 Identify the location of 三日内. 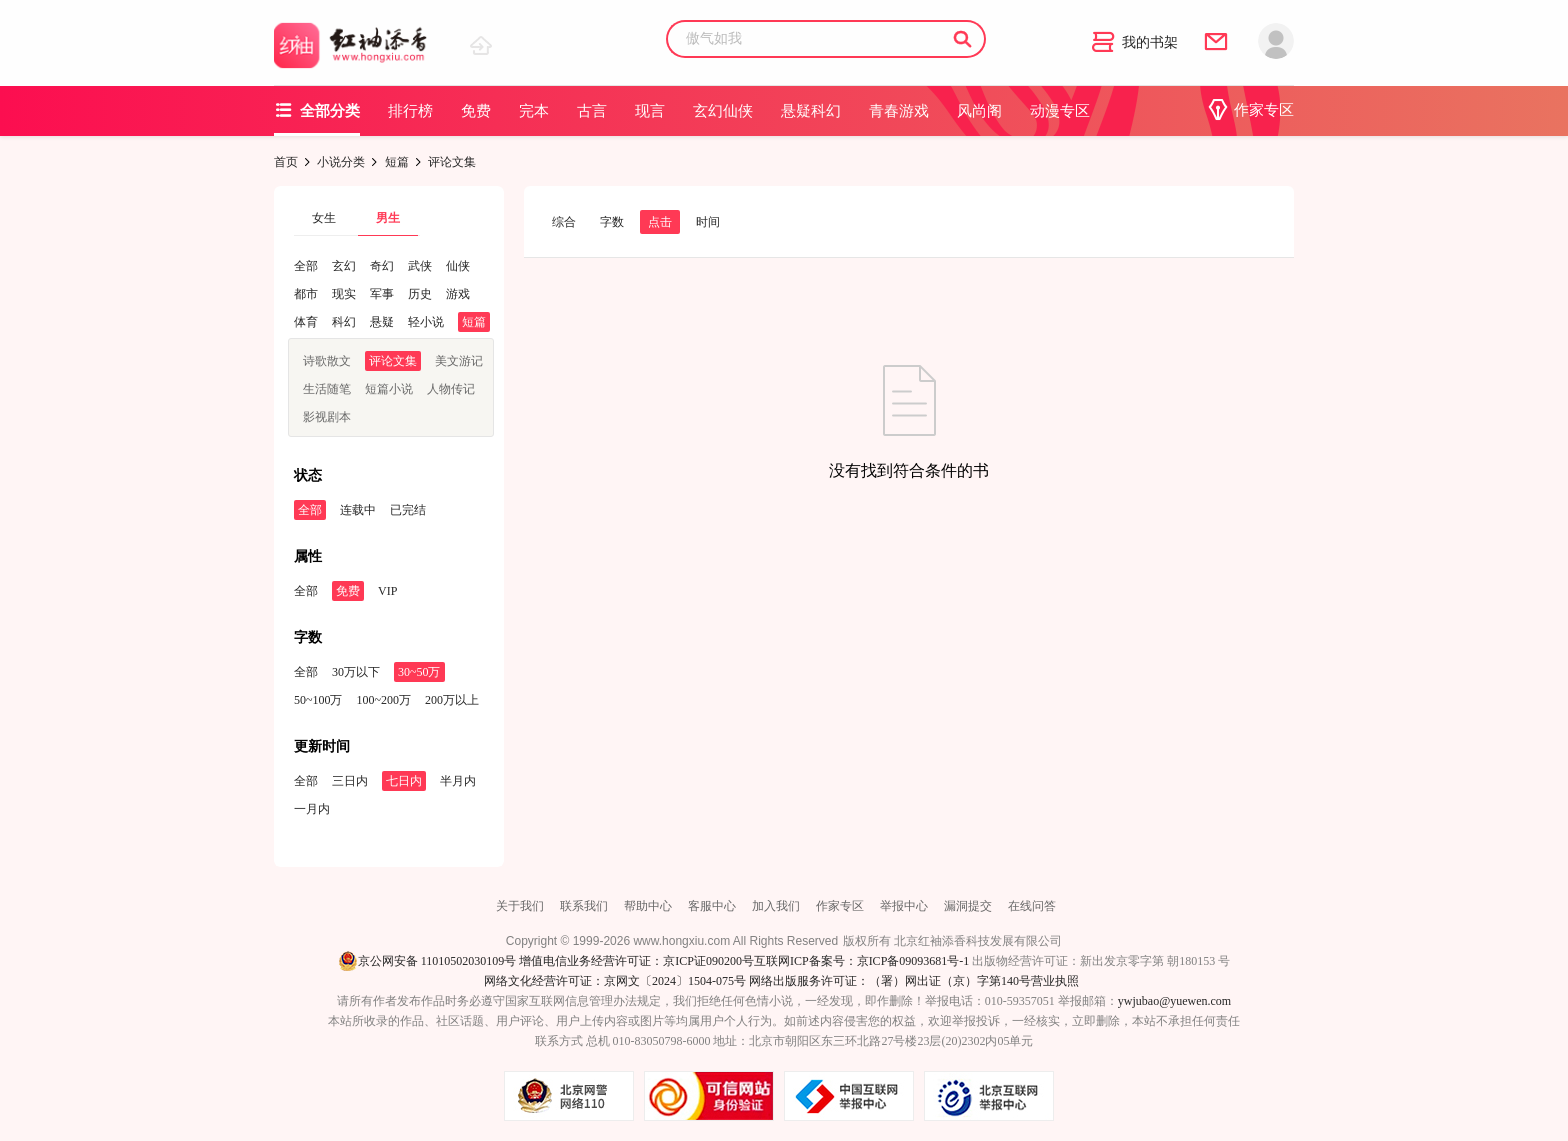
(350, 781).